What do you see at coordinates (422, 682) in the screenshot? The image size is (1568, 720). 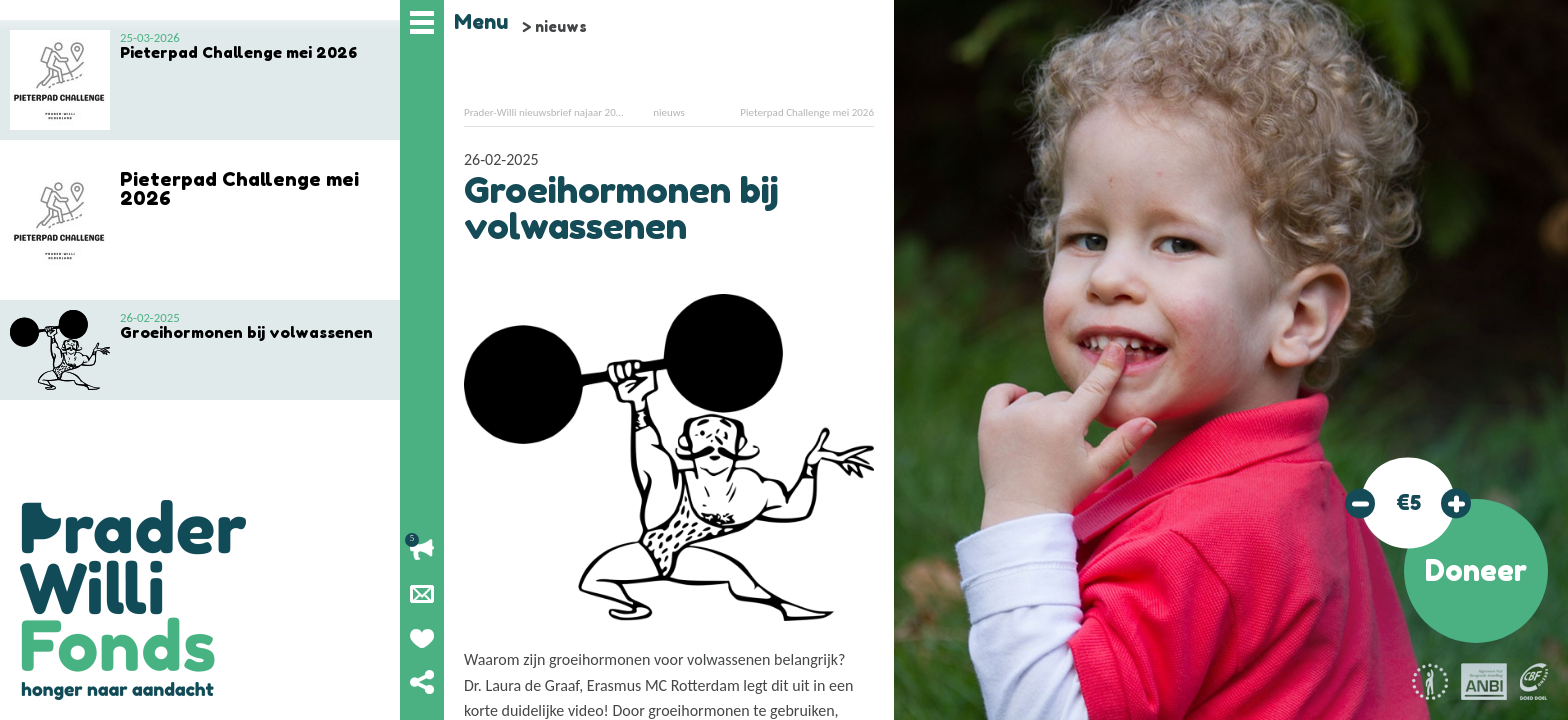 I see `Deel` at bounding box center [422, 682].